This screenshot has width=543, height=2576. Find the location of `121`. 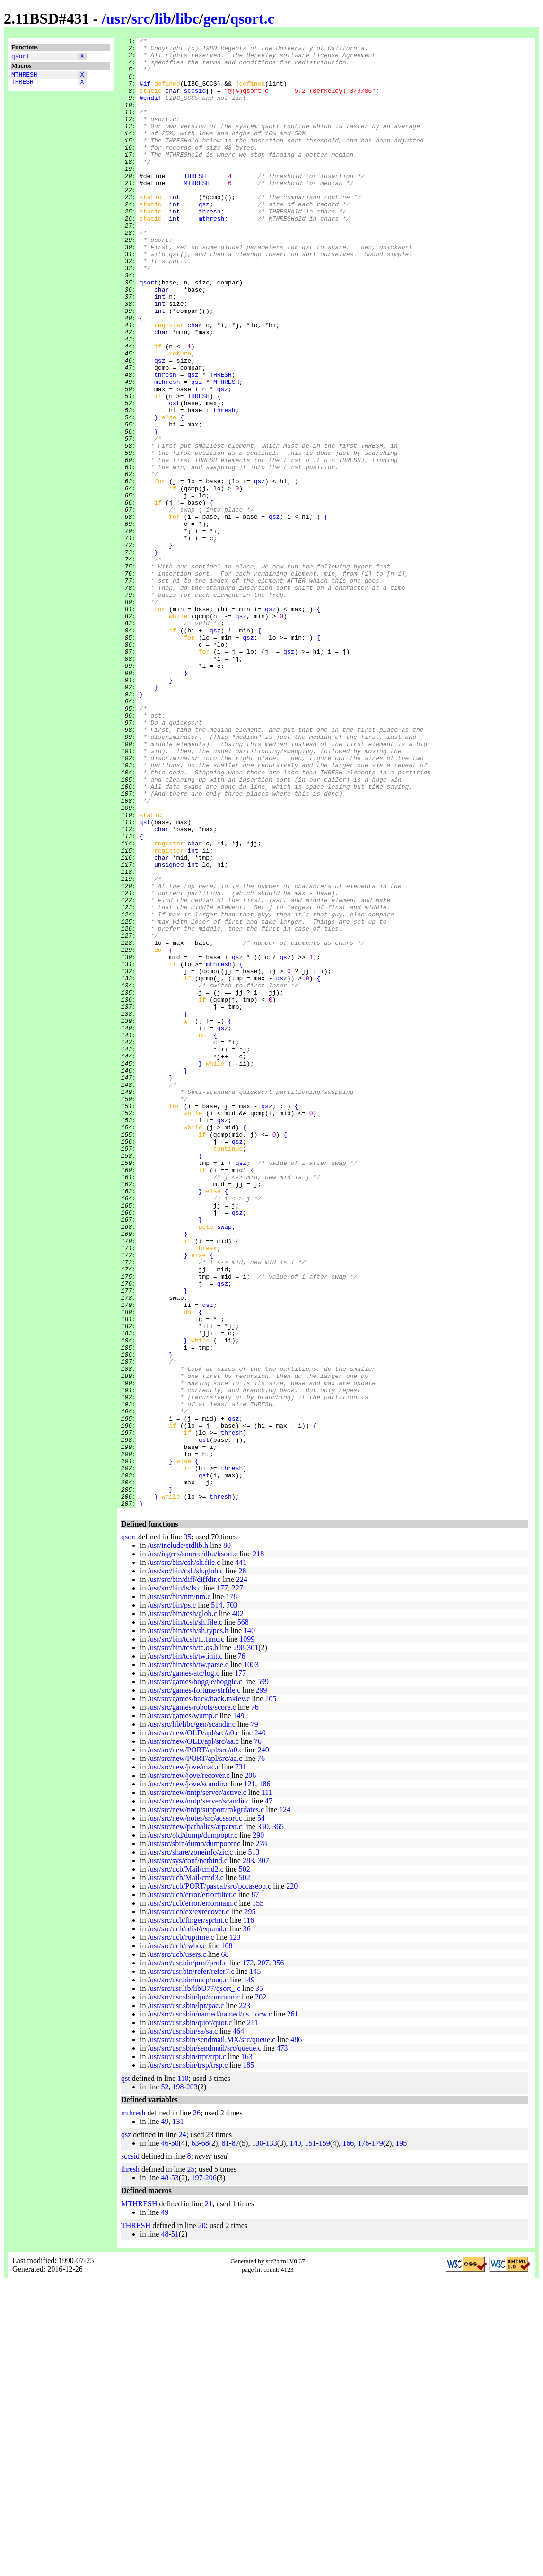

121 is located at coordinates (249, 2078).